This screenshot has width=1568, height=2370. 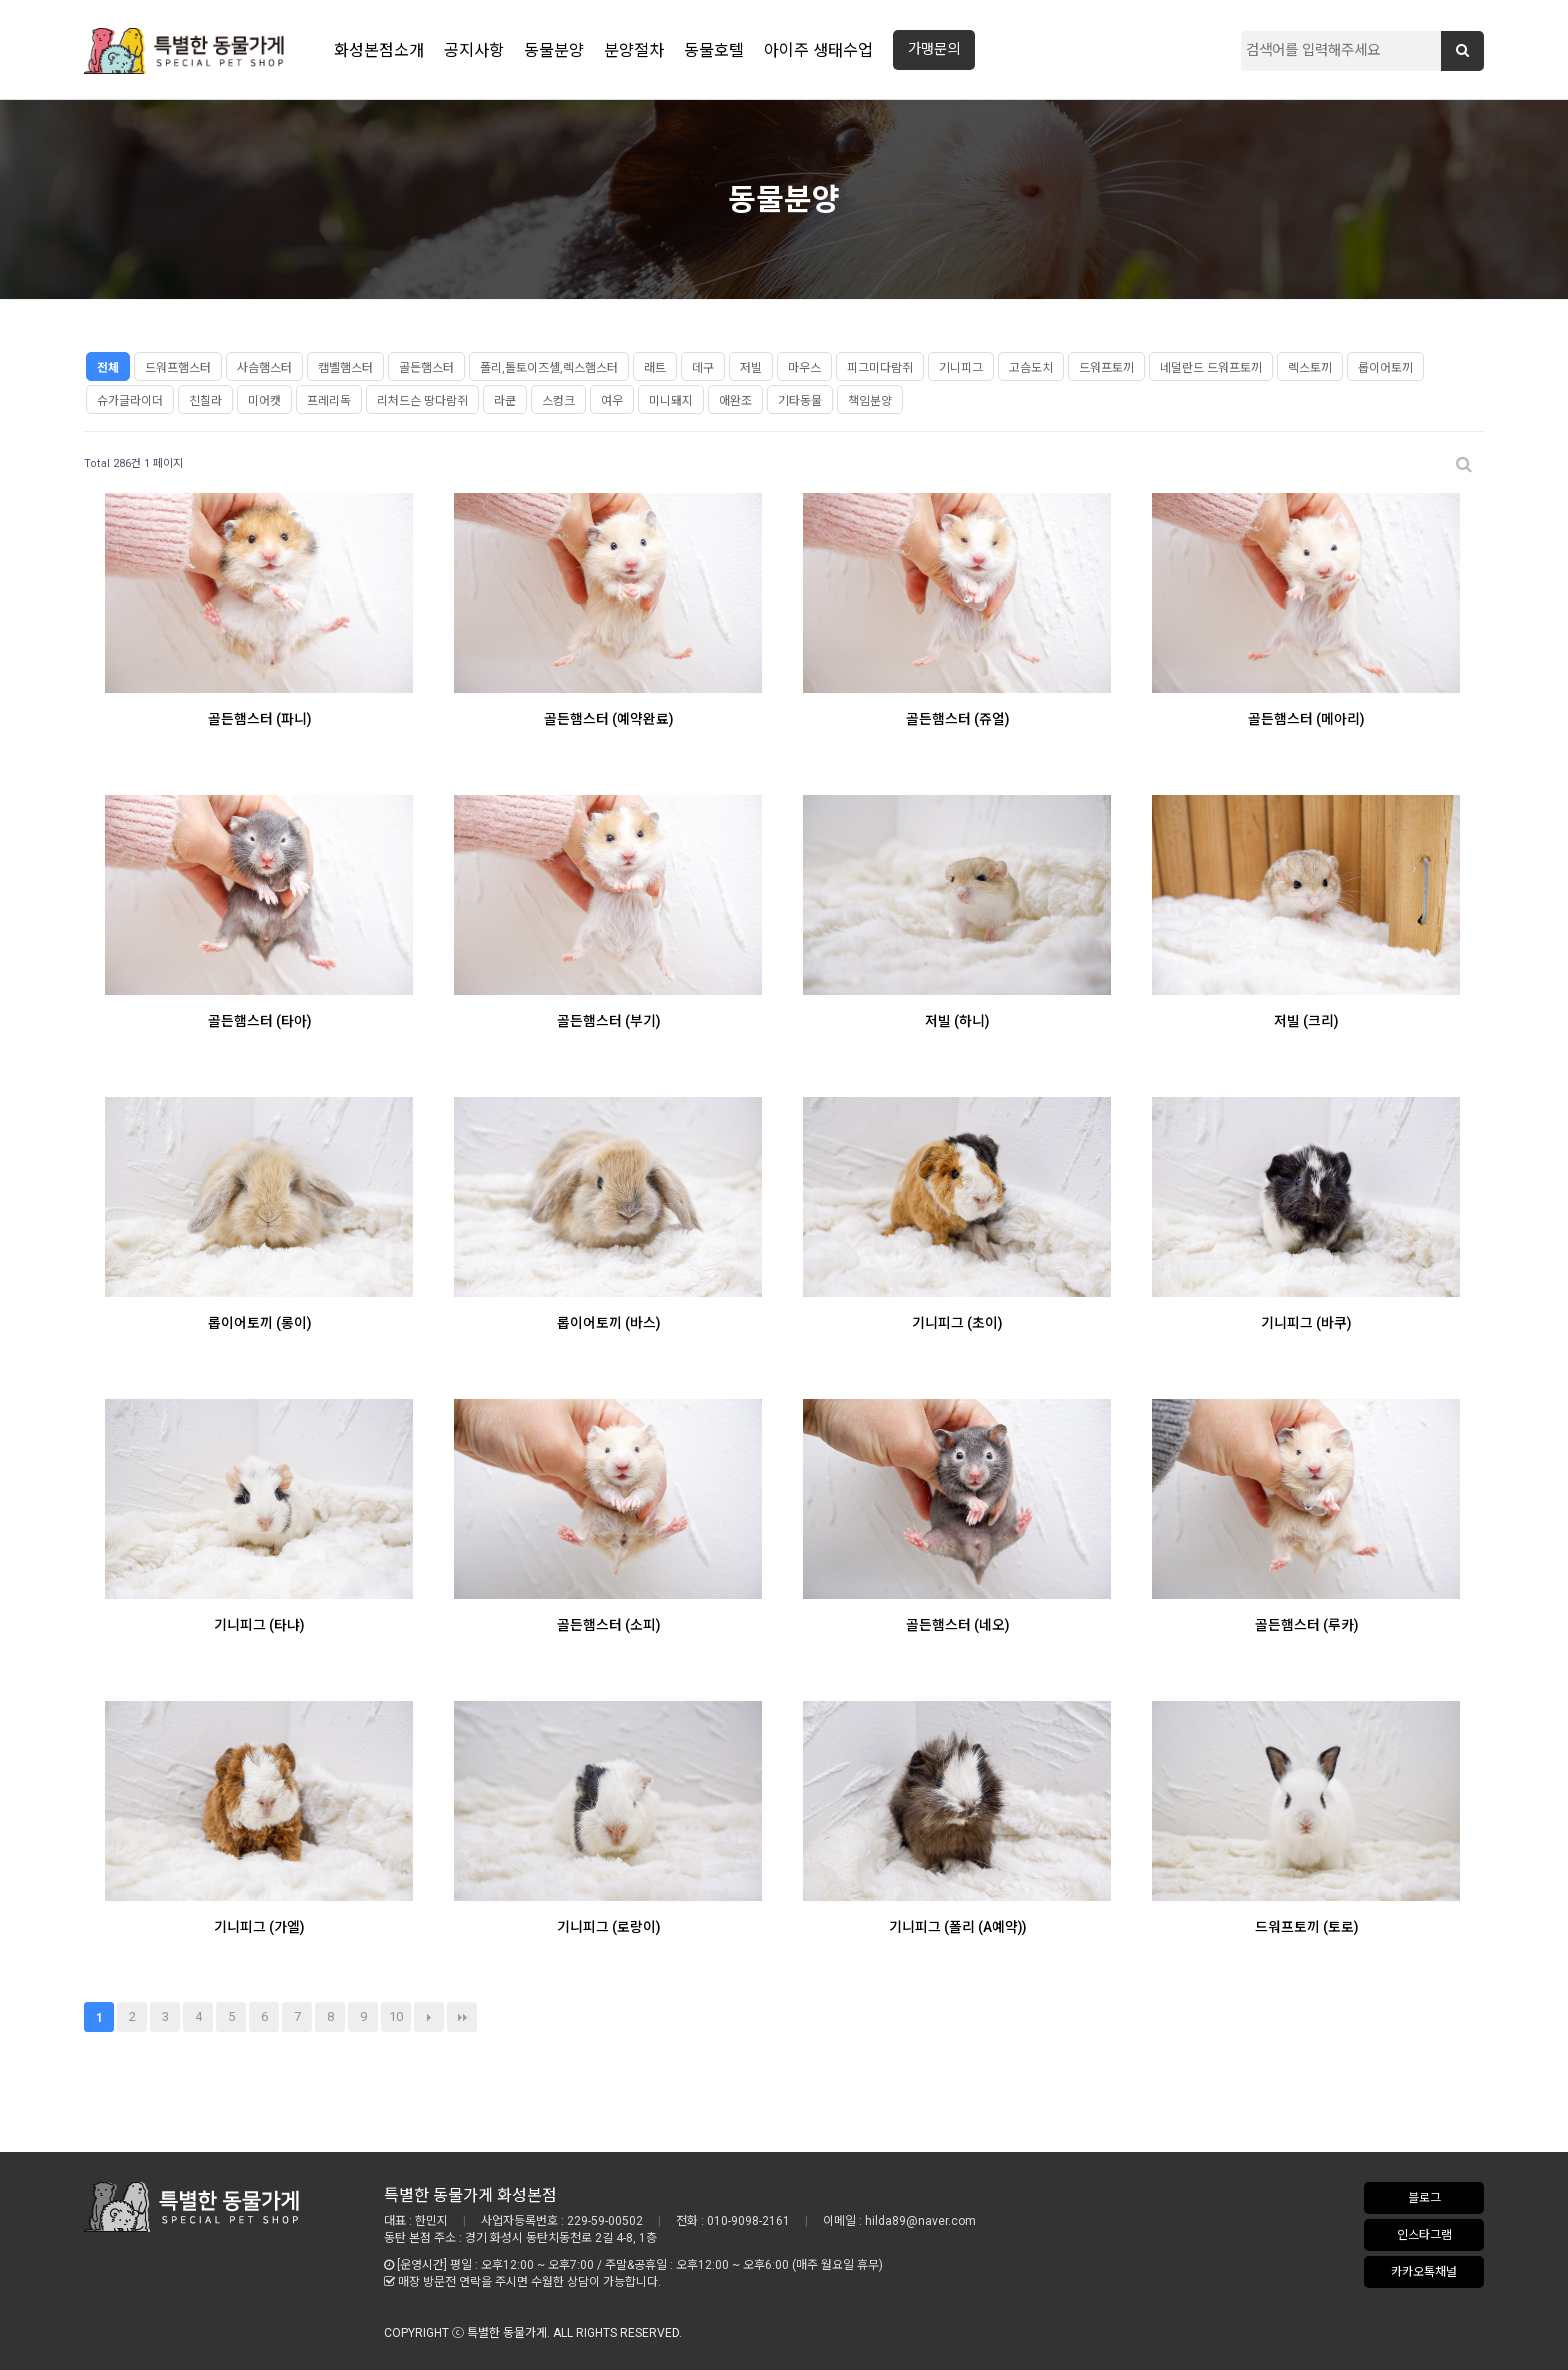 What do you see at coordinates (558, 401) in the screenshot?
I see `스컹크` at bounding box center [558, 401].